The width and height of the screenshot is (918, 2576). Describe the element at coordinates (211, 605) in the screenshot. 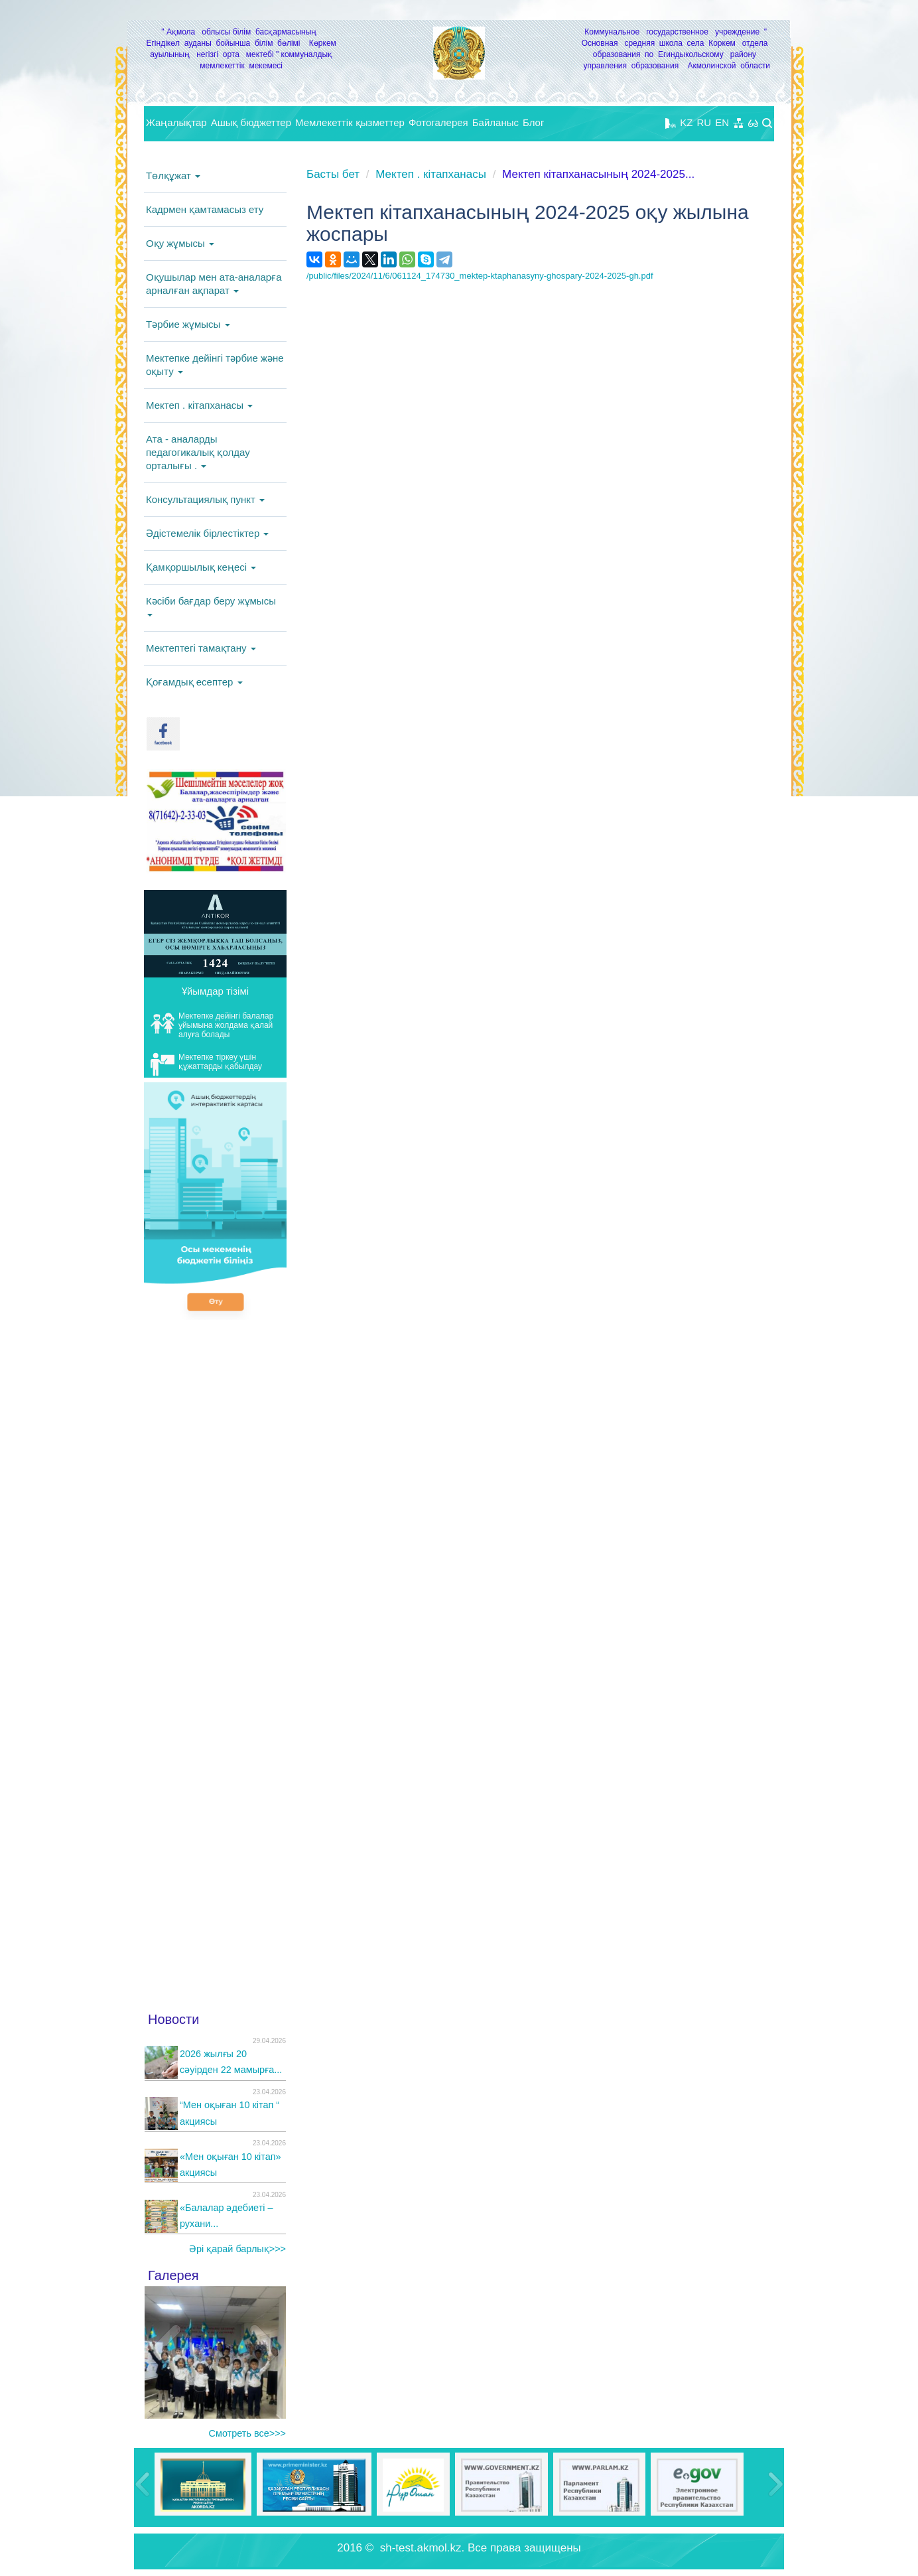

I see `Кәсіби бағдар беру жұмысы` at that location.